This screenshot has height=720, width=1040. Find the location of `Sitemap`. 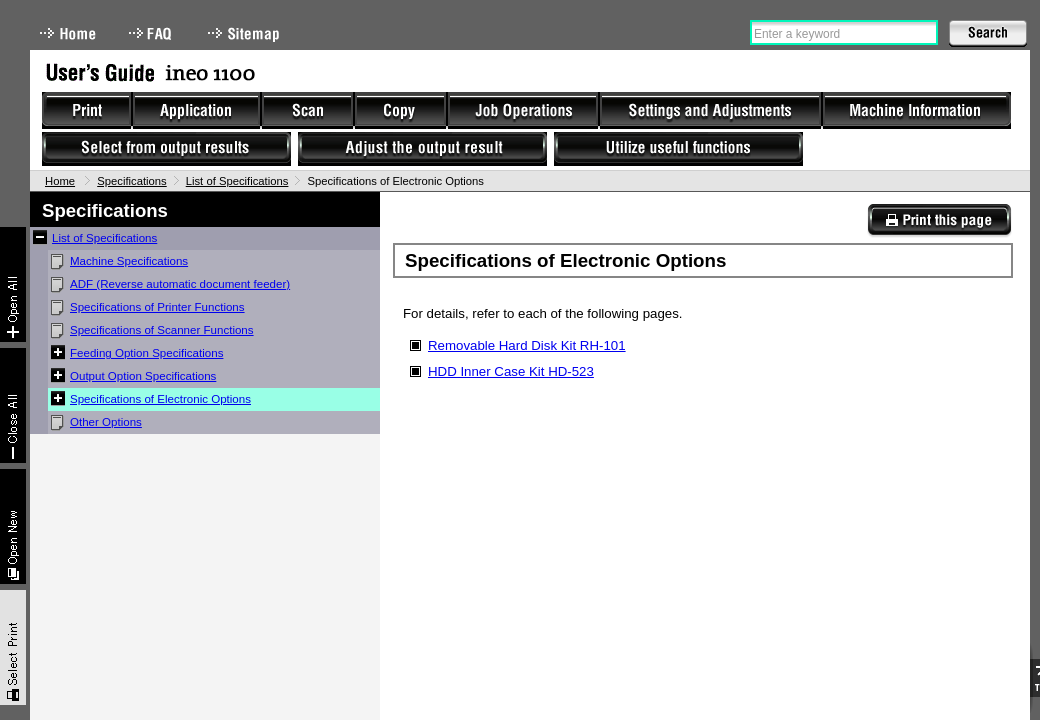

Sitemap is located at coordinates (246, 33).